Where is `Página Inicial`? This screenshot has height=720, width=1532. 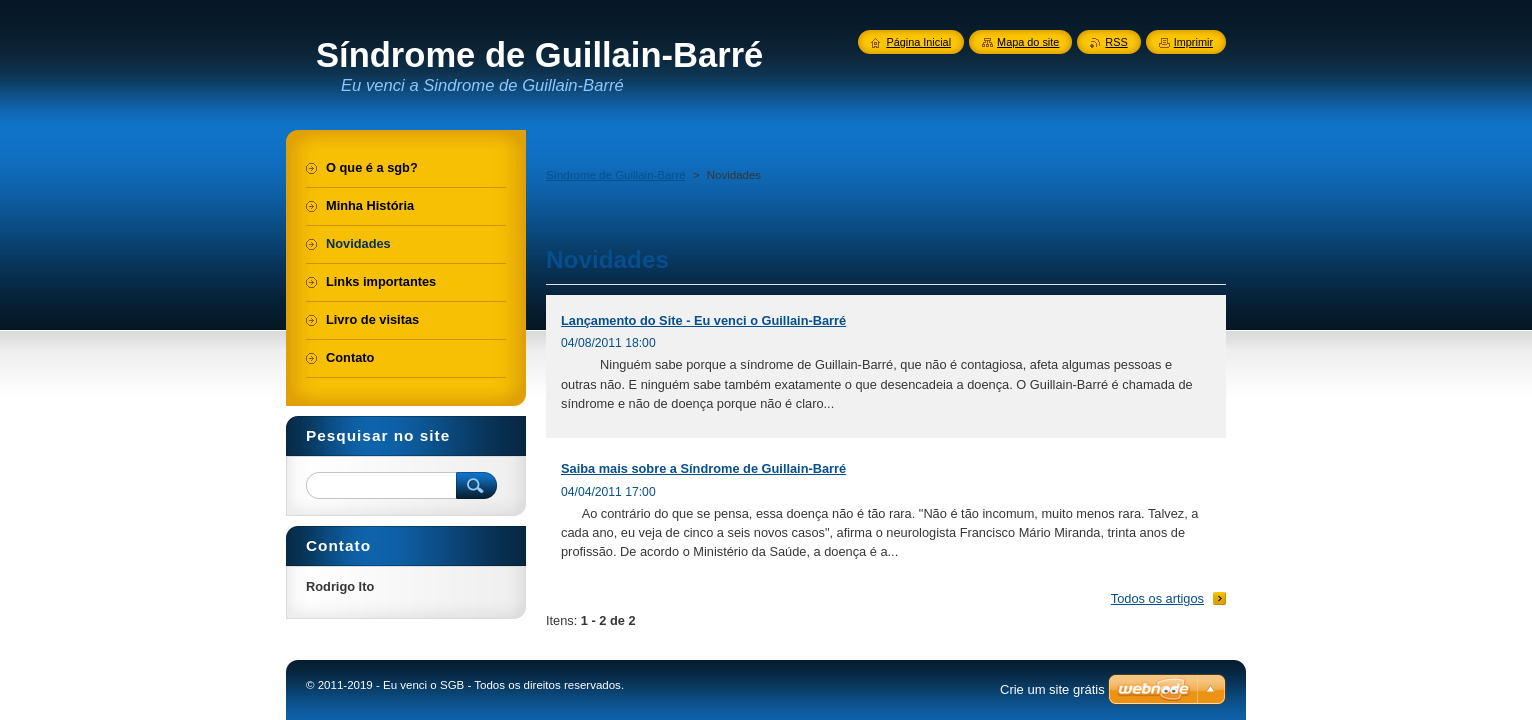 Página Inicial is located at coordinates (918, 42).